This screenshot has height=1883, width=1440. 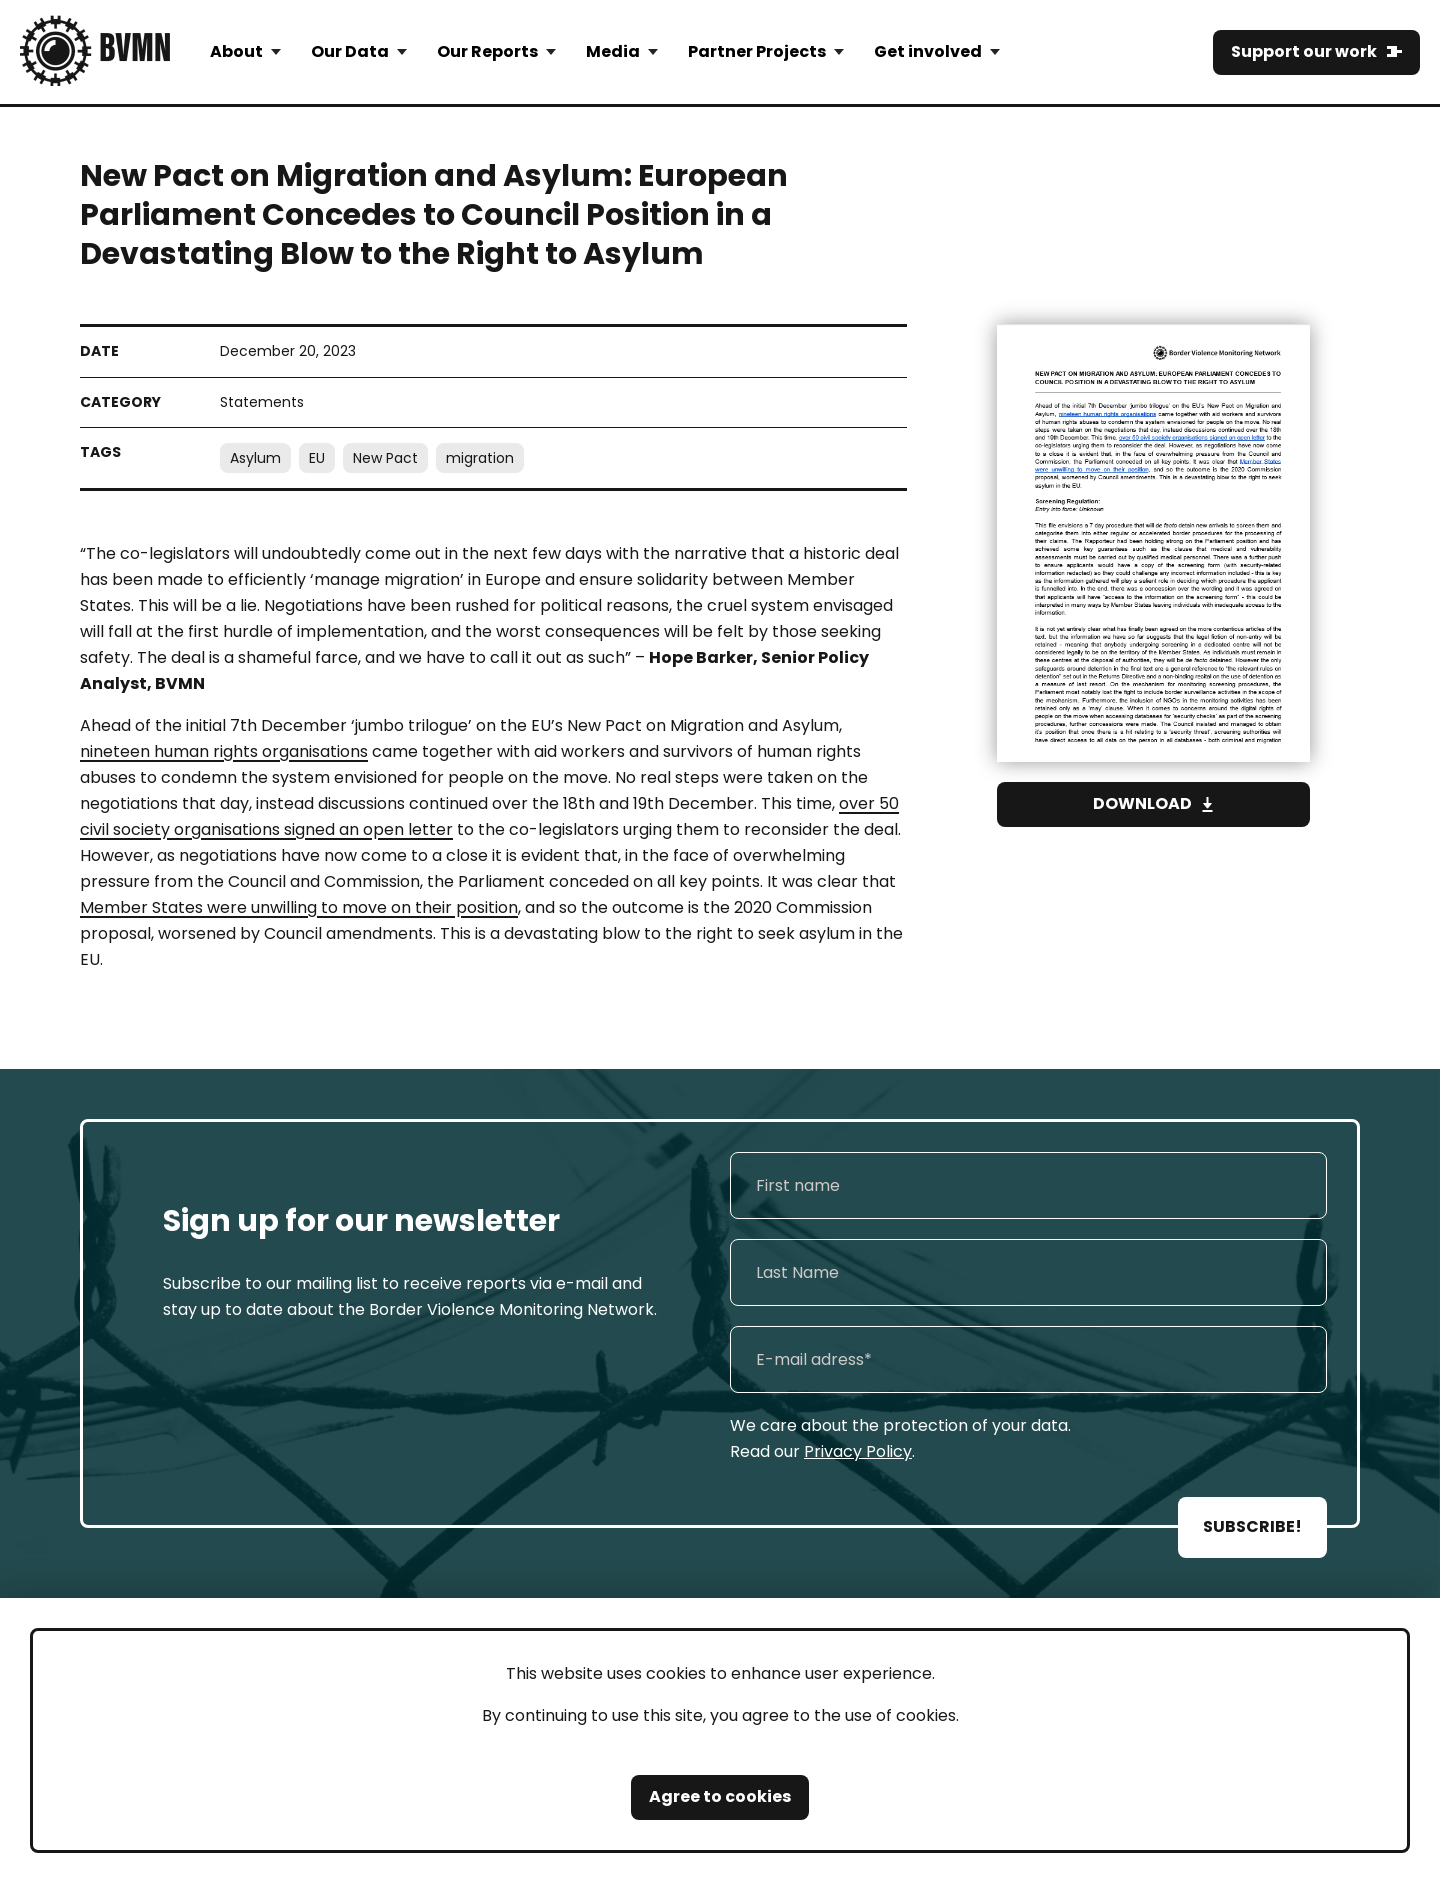 I want to click on Media, so click(x=613, y=51).